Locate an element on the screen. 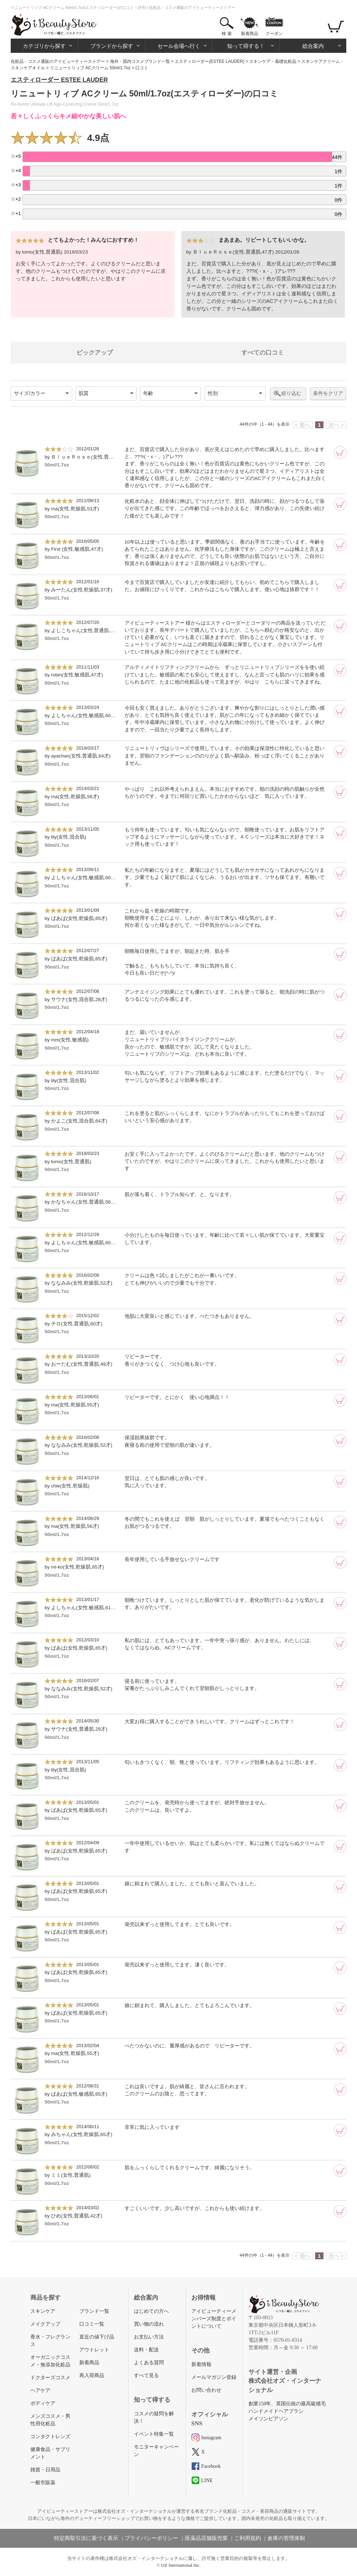 This screenshot has height=2576, width=357. ご利用規約 is located at coordinates (247, 2538).